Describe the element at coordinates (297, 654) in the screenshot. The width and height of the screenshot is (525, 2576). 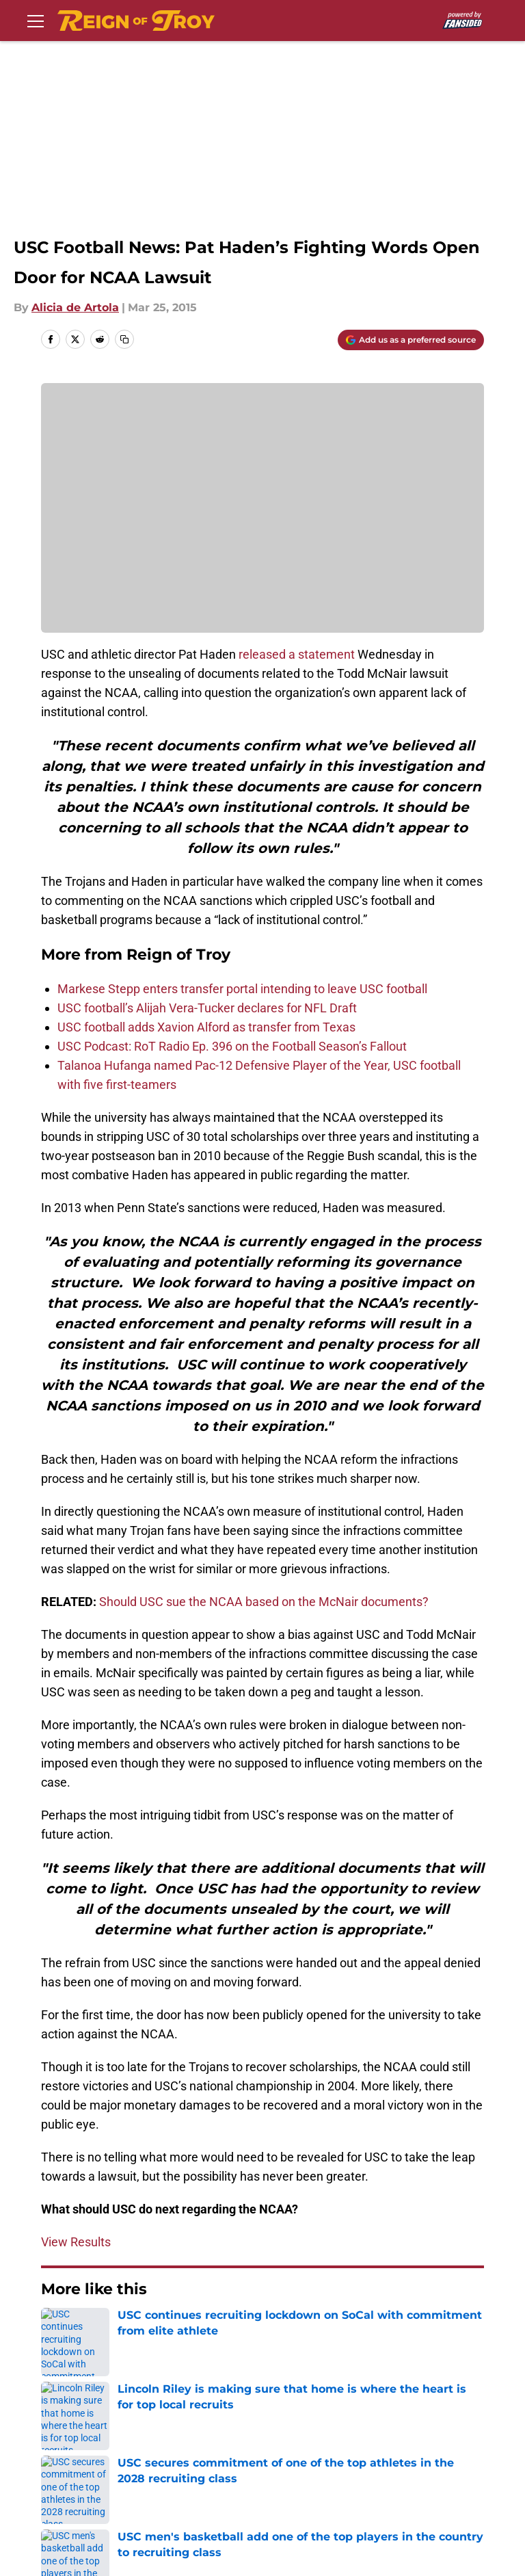
I see `released a statement` at that location.